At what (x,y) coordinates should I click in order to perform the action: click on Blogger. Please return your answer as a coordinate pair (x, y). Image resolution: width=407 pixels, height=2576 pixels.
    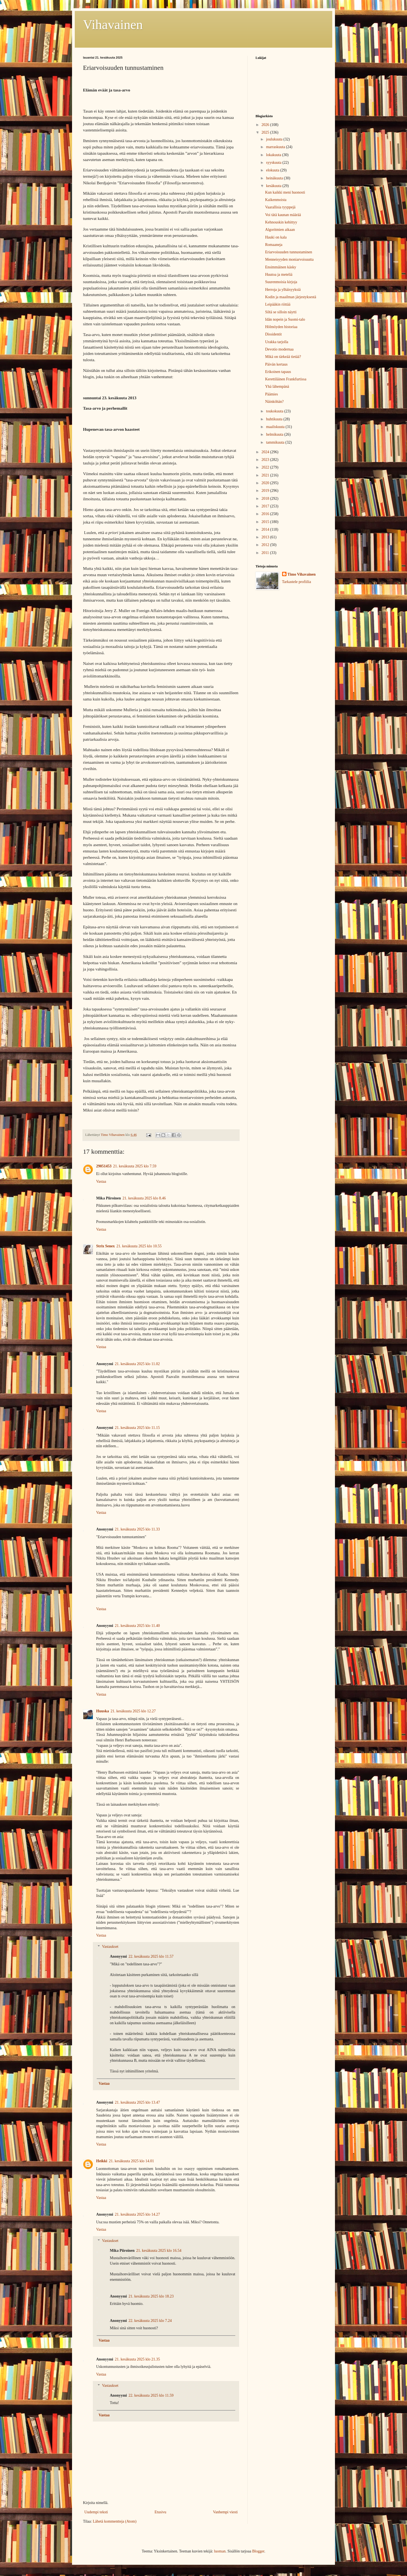
    Looking at the image, I should click on (258, 2551).